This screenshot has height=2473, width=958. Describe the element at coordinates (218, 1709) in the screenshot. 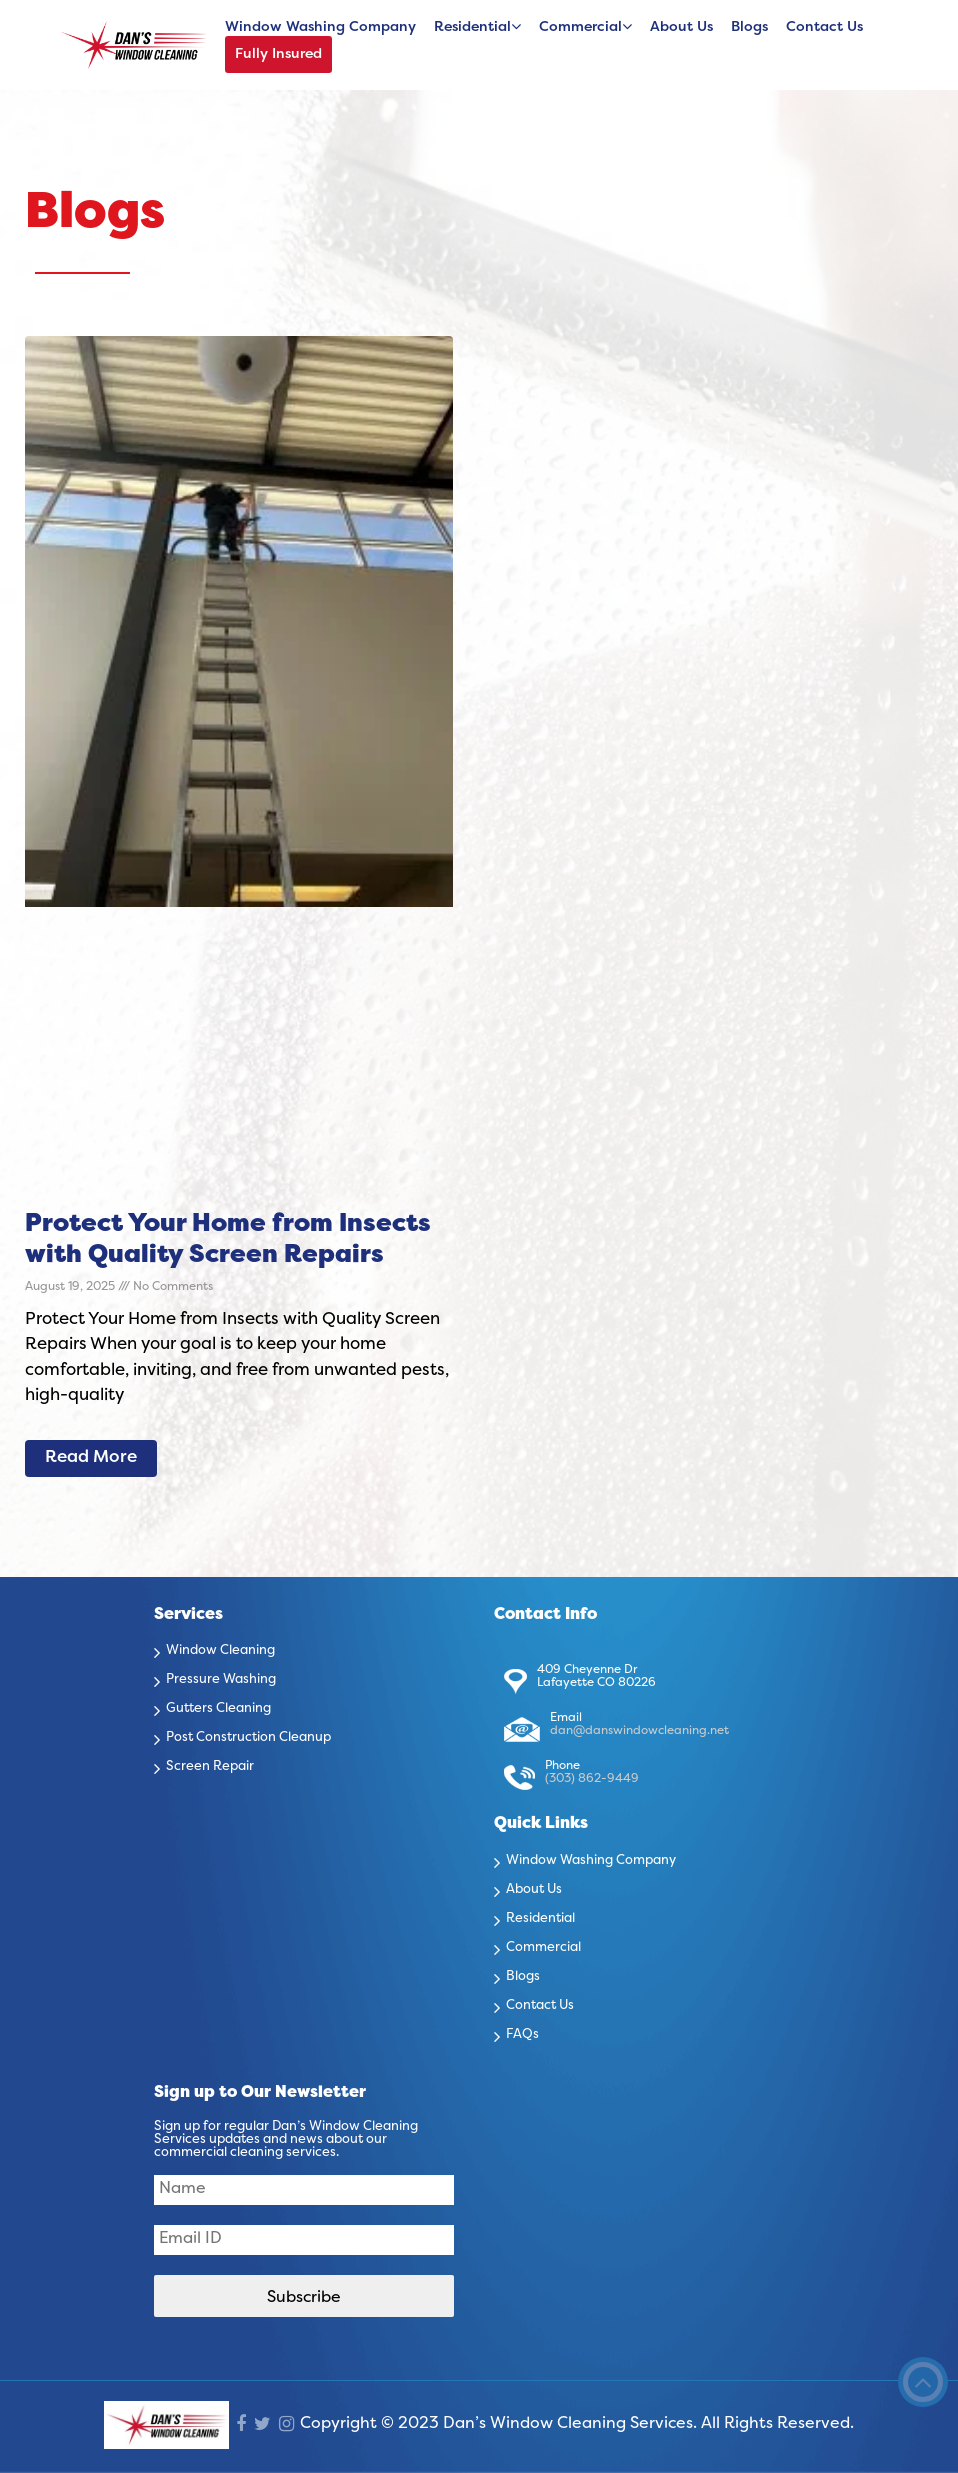

I see `Gutters Cleaning` at that location.